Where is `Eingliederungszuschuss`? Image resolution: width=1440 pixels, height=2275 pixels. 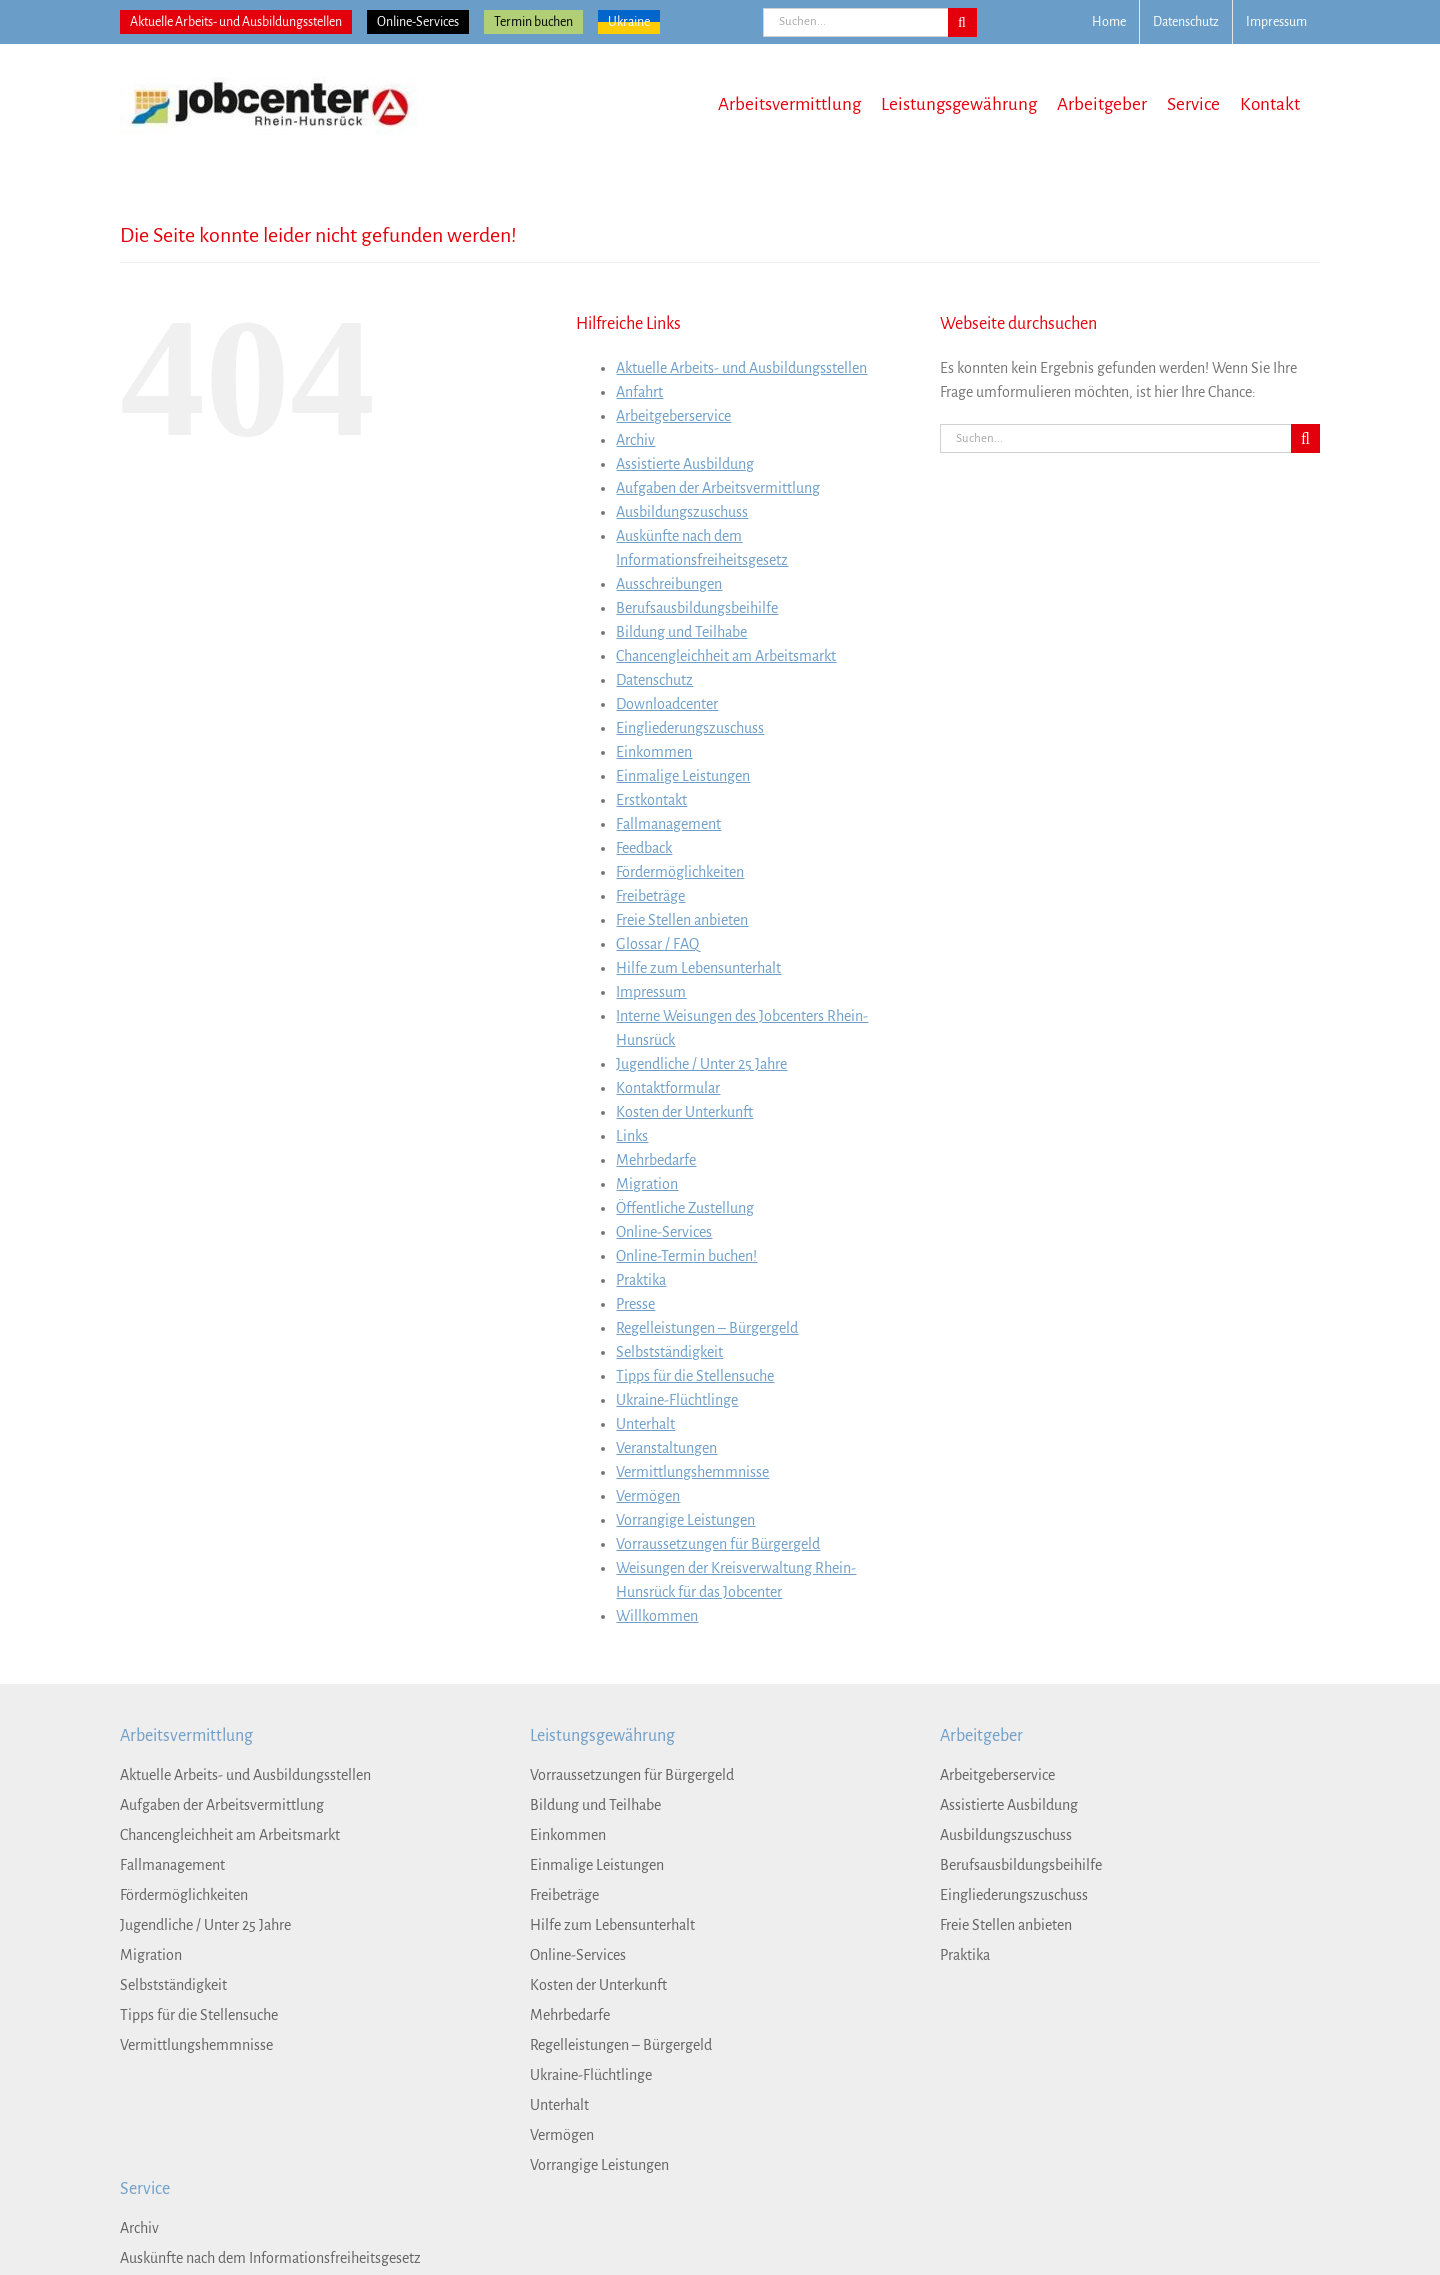 Eingliederungszuschuss is located at coordinates (690, 728).